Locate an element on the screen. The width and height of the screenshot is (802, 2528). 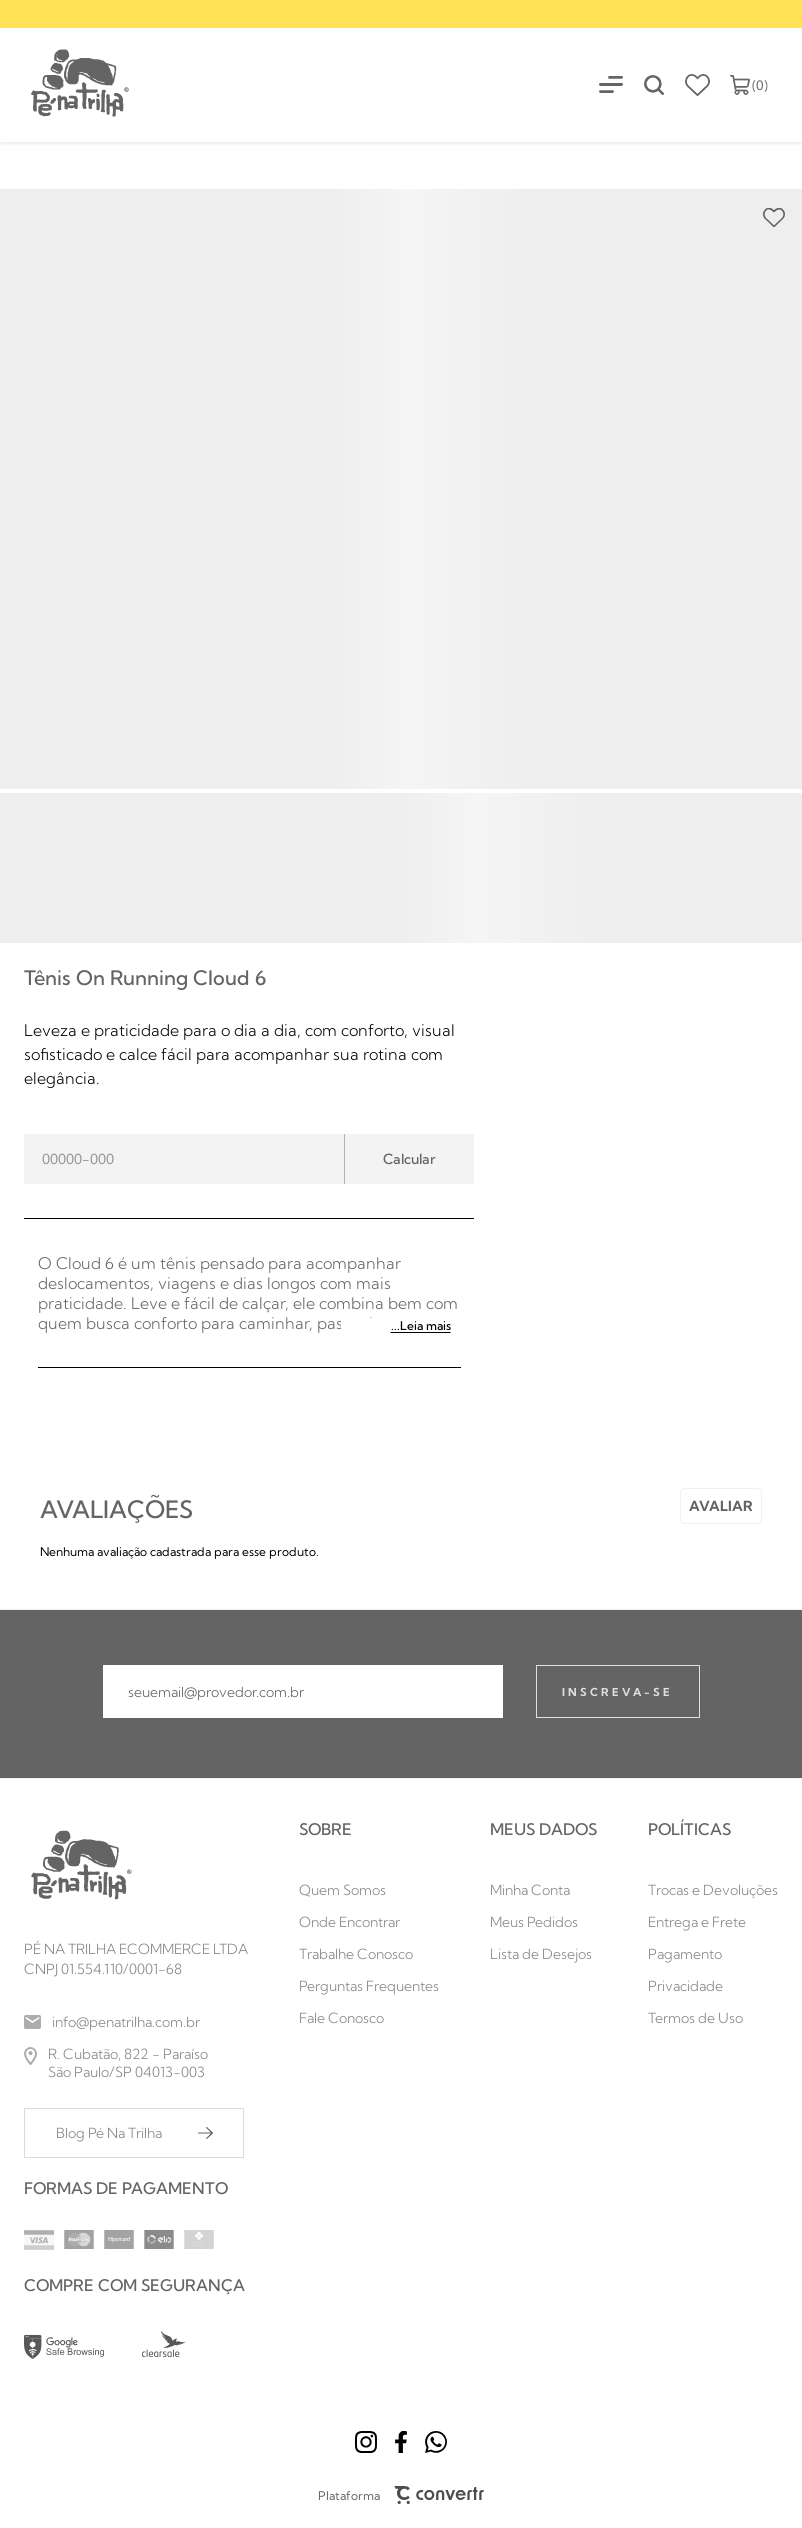
[Minha Conta] is located at coordinates (543, 1890).